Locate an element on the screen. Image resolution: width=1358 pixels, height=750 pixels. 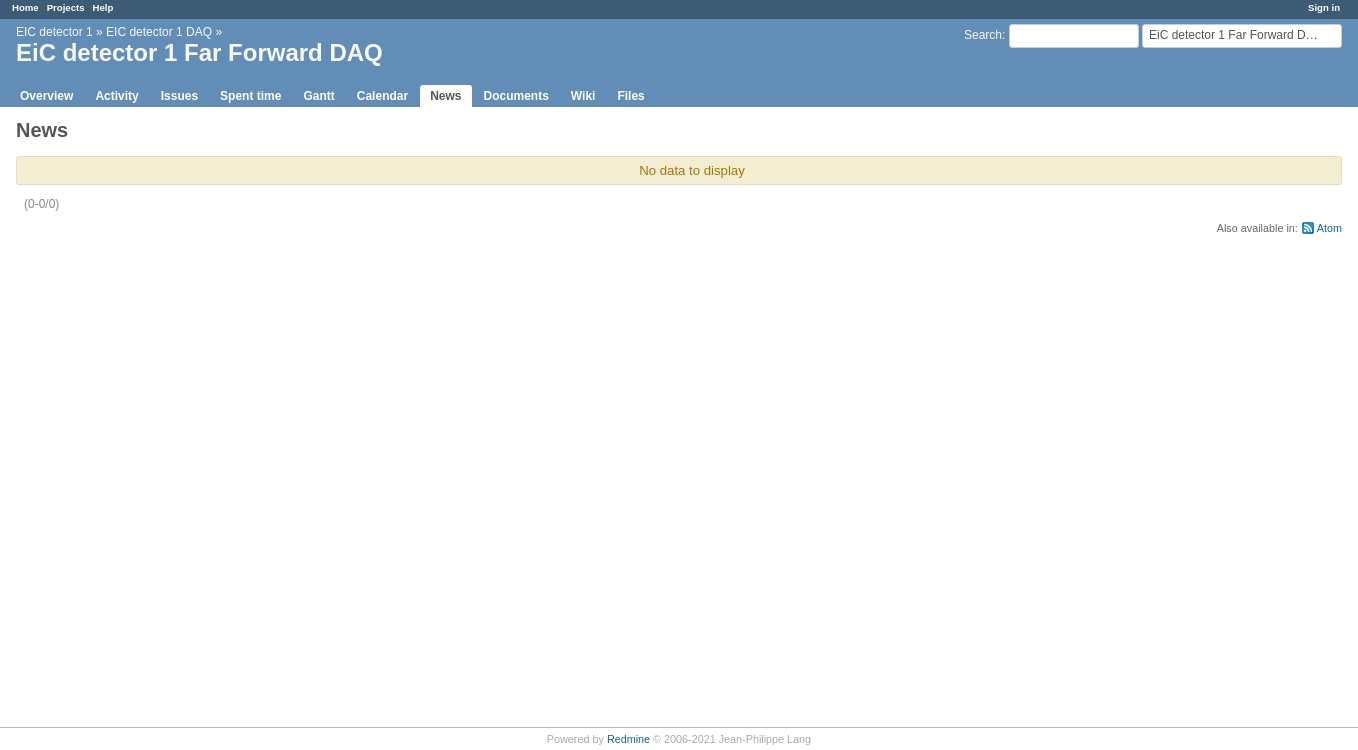
Help is located at coordinates (103, 7).